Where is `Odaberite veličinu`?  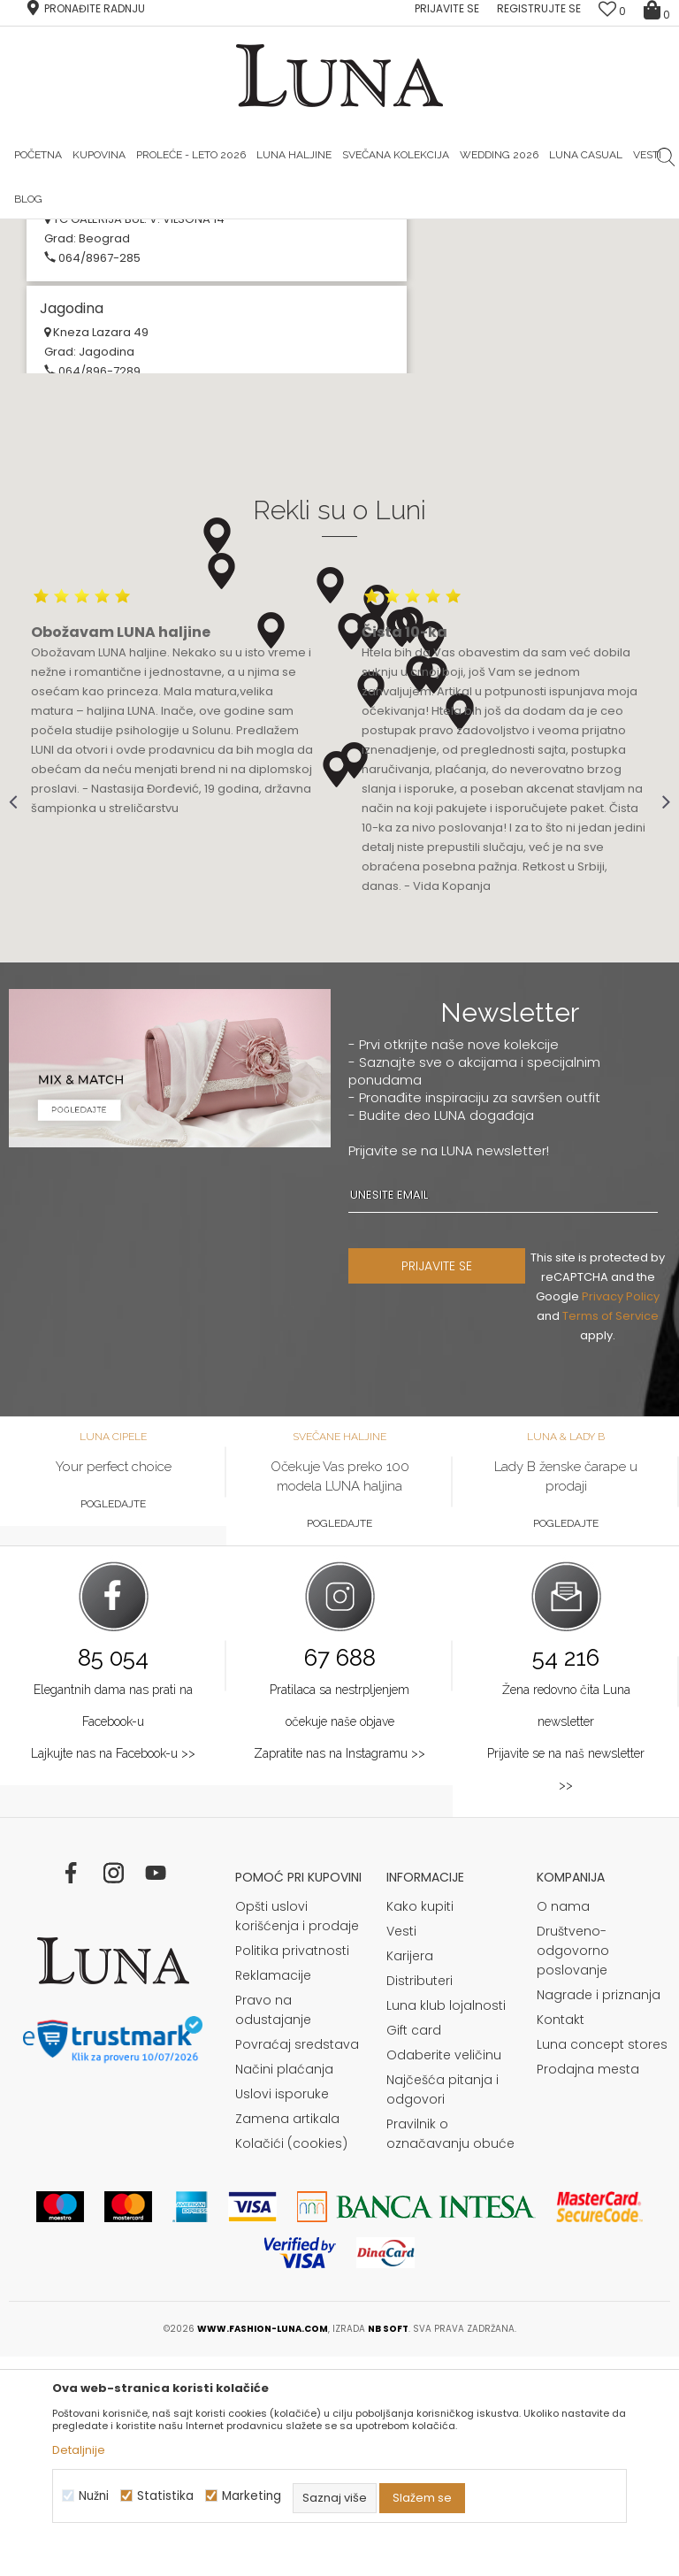
Odaberite veličinu is located at coordinates (443, 2274).